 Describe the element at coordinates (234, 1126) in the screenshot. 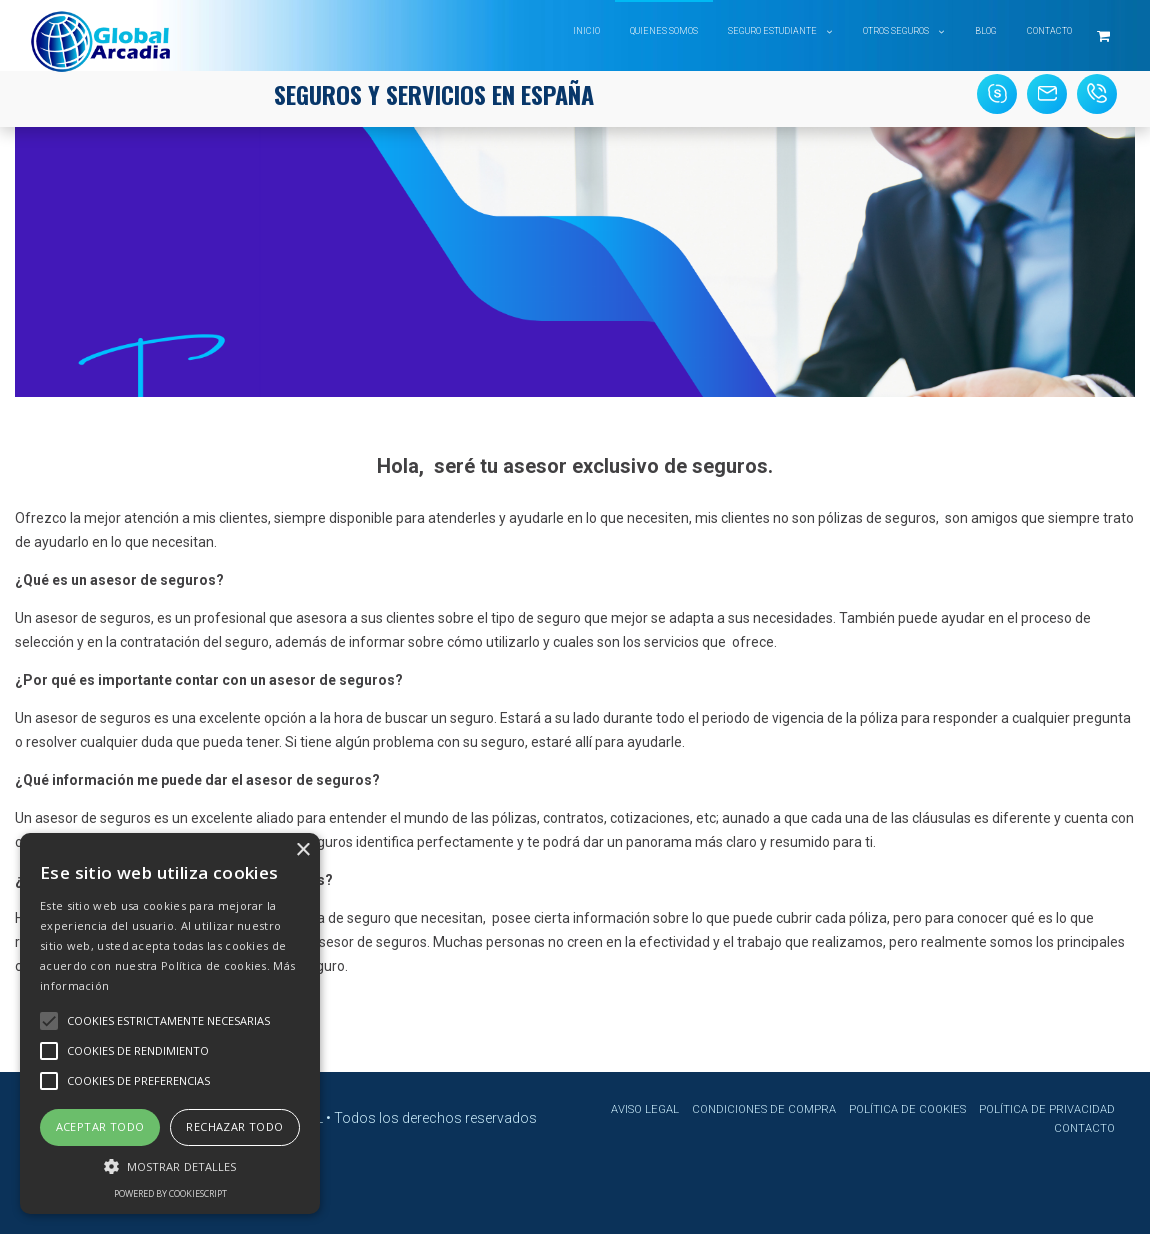

I see `Rechazar todo [button]` at that location.